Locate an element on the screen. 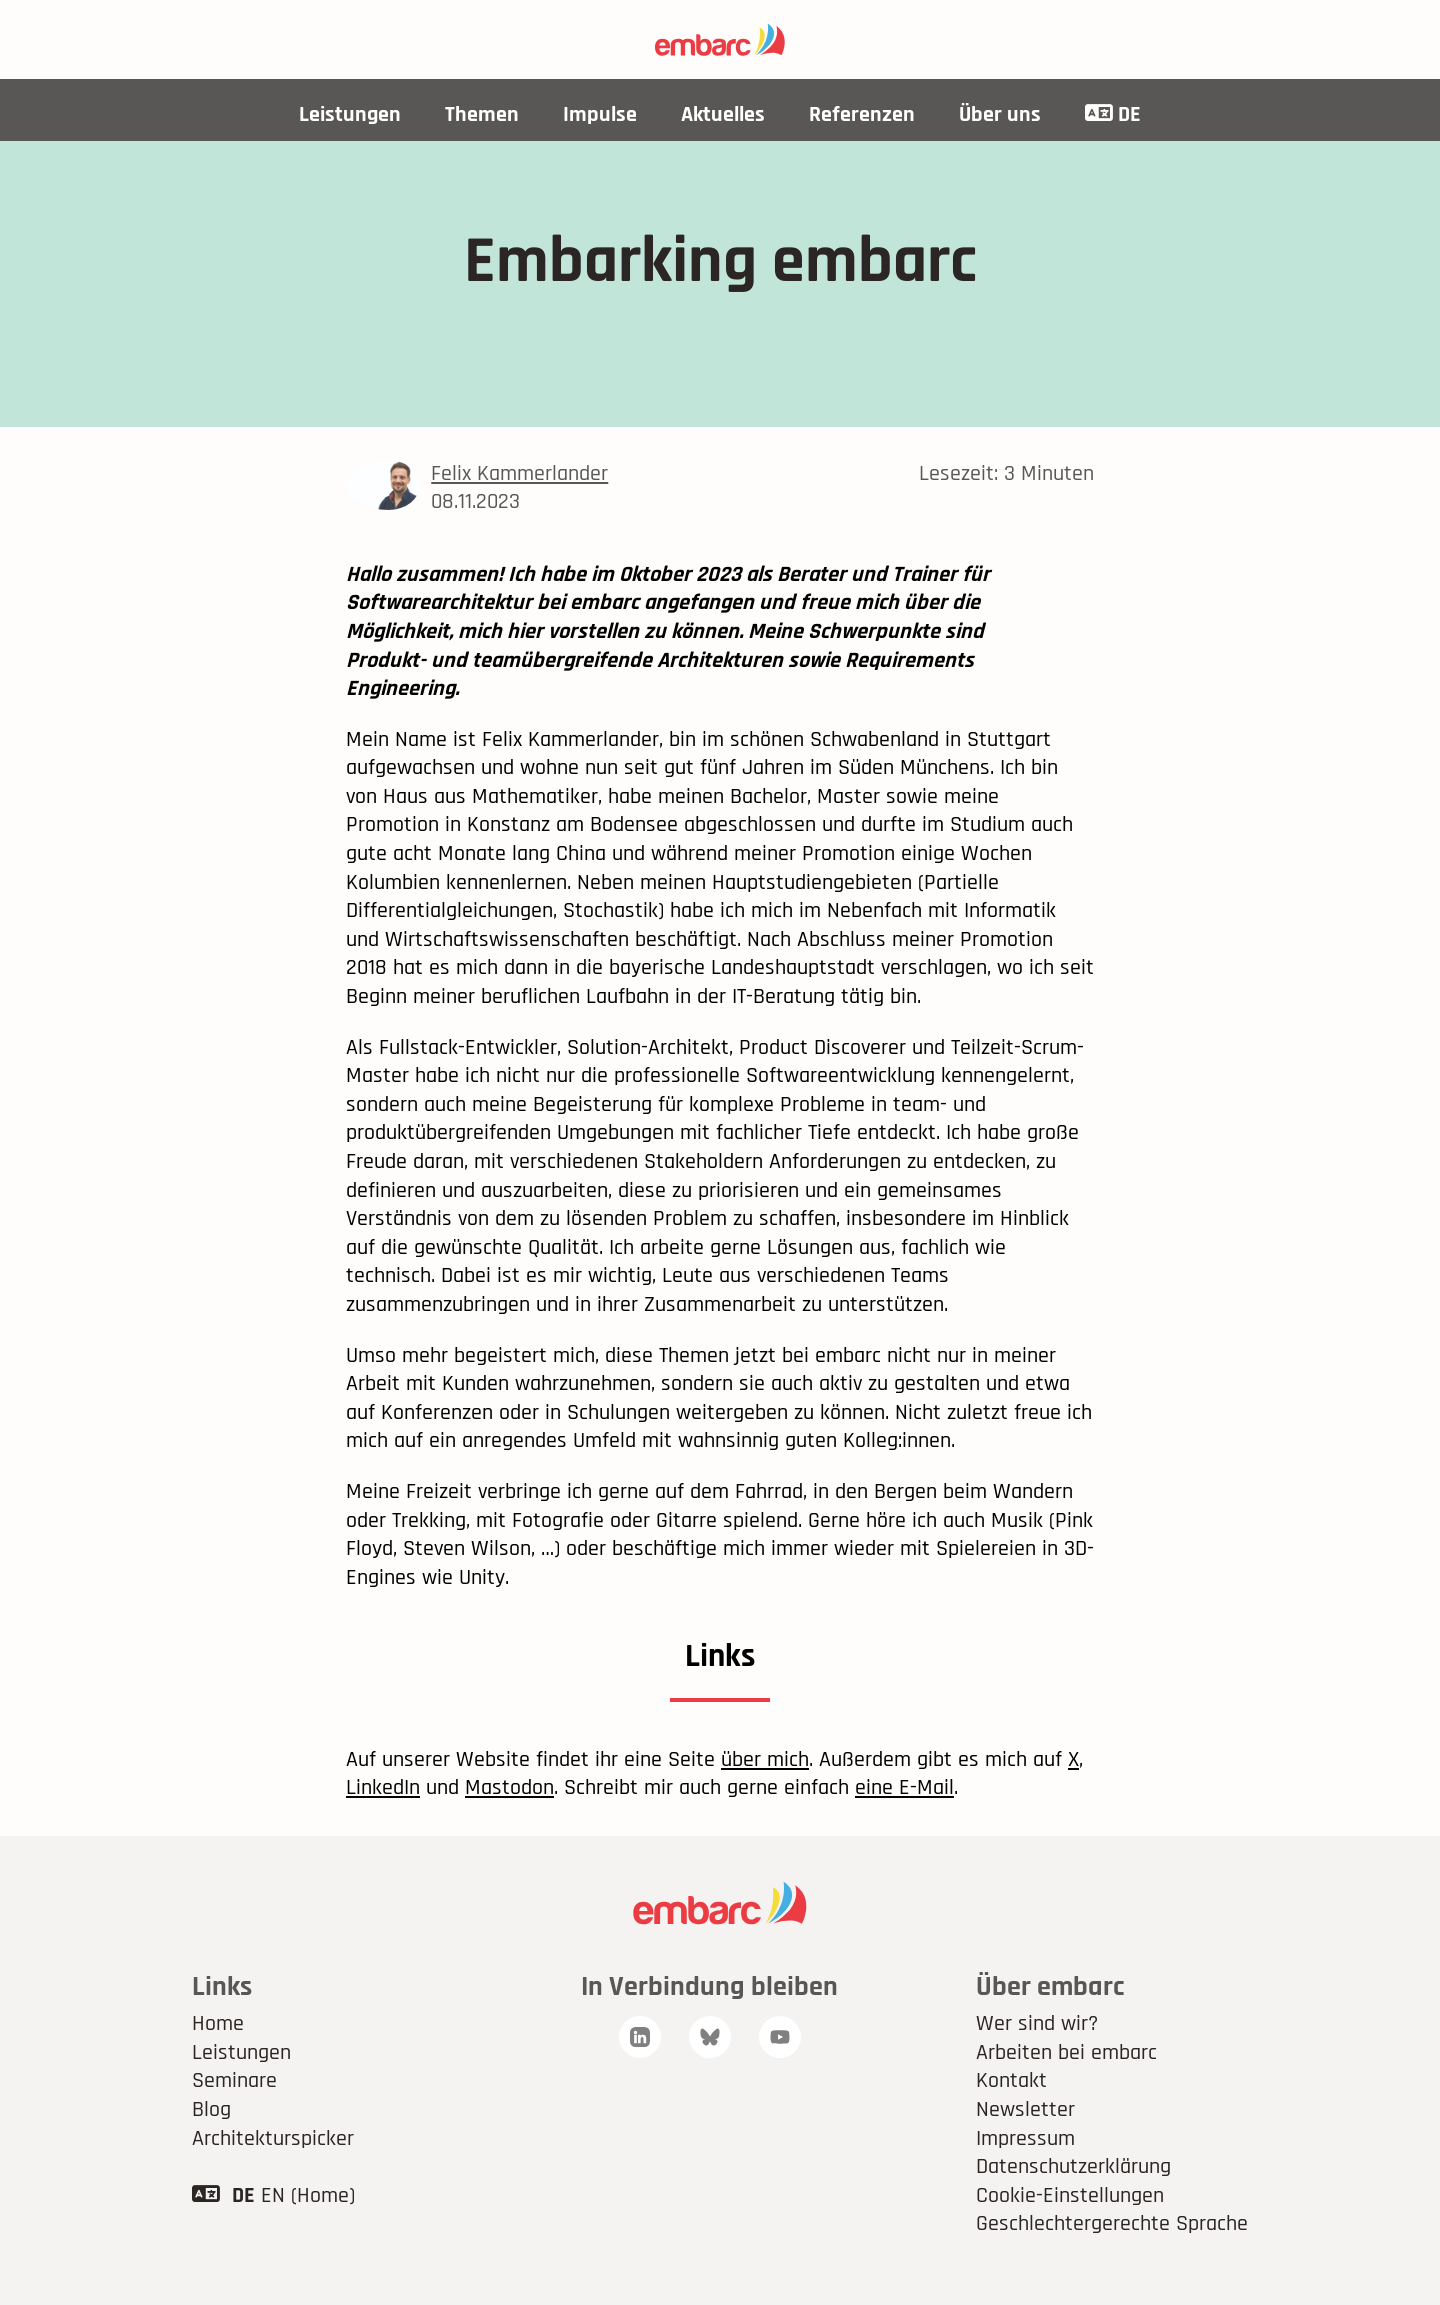 This screenshot has width=1440, height=2305. Felix Kammerlander is located at coordinates (519, 474).